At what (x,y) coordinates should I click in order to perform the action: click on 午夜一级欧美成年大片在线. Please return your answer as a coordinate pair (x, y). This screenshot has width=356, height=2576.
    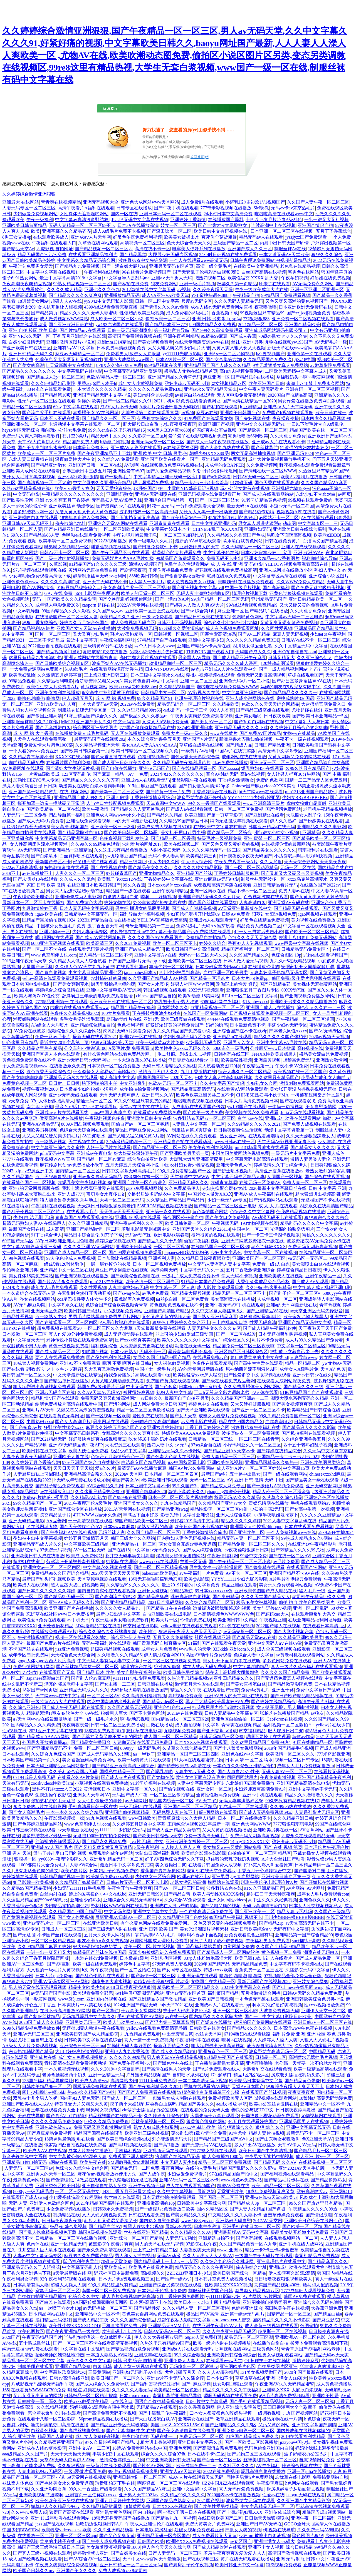
    Looking at the image, I should click on (261, 289).